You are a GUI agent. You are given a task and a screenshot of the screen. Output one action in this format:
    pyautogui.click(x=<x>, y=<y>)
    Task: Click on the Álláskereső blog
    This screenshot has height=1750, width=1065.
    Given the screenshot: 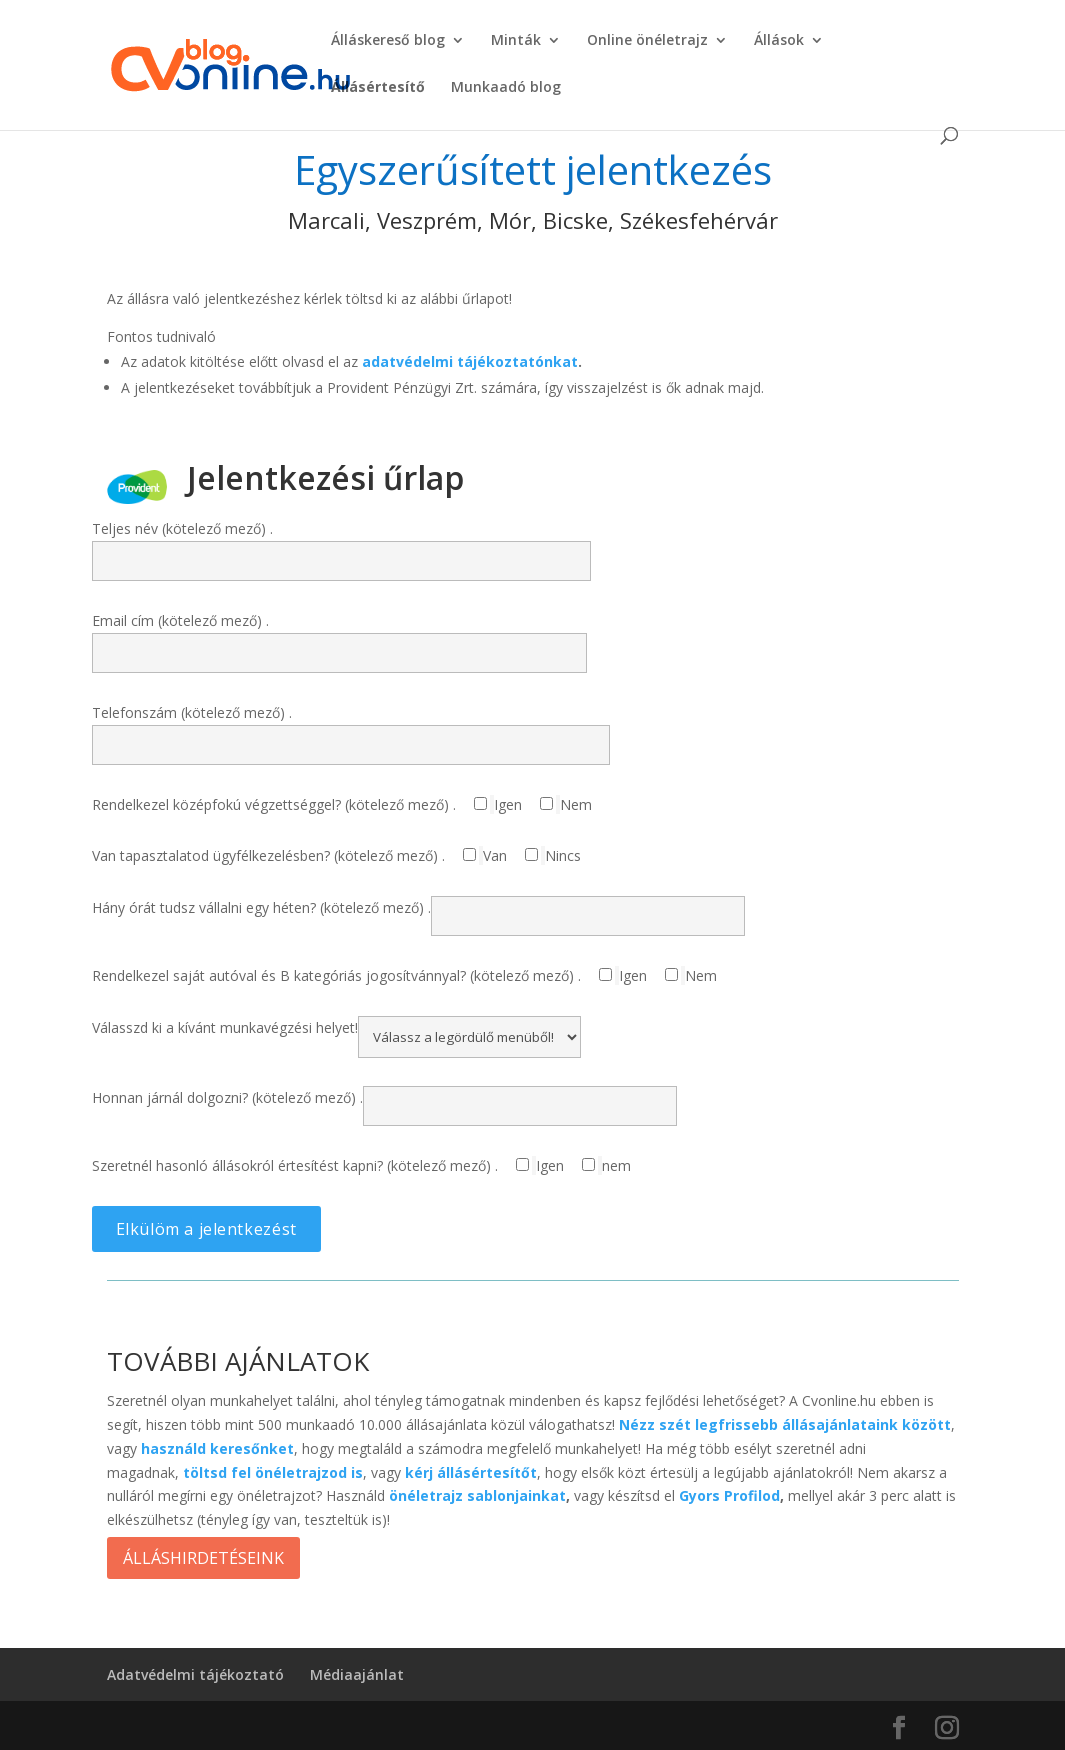 What is the action you would take?
    pyautogui.click(x=388, y=41)
    